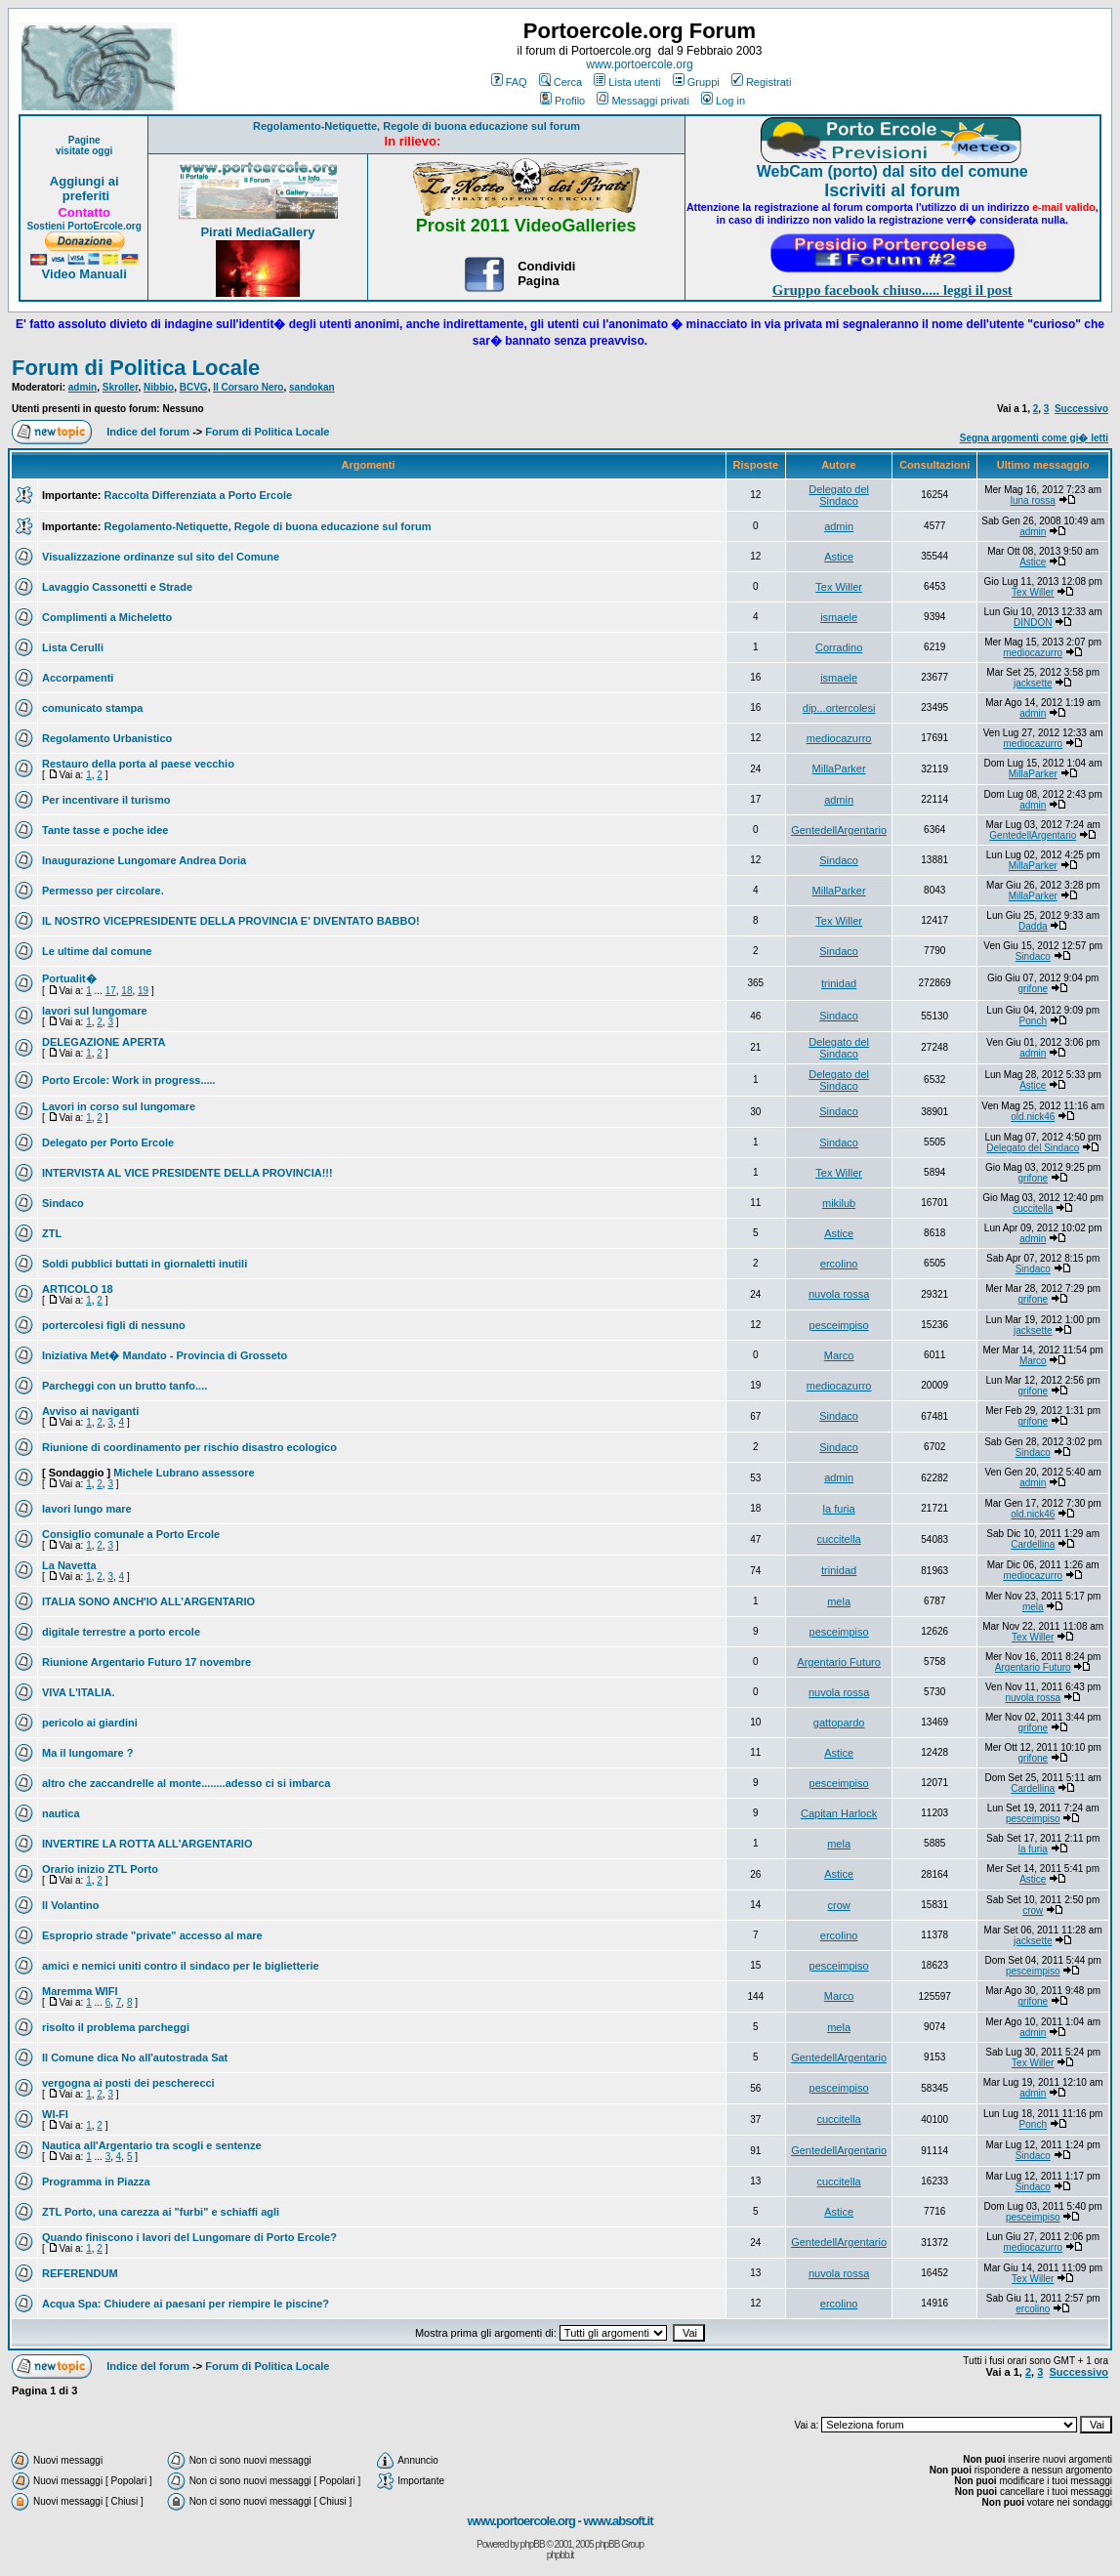 This screenshot has height=2576, width=1120. I want to click on Raccolta Differenziata a Porto Ercole, so click(198, 495).